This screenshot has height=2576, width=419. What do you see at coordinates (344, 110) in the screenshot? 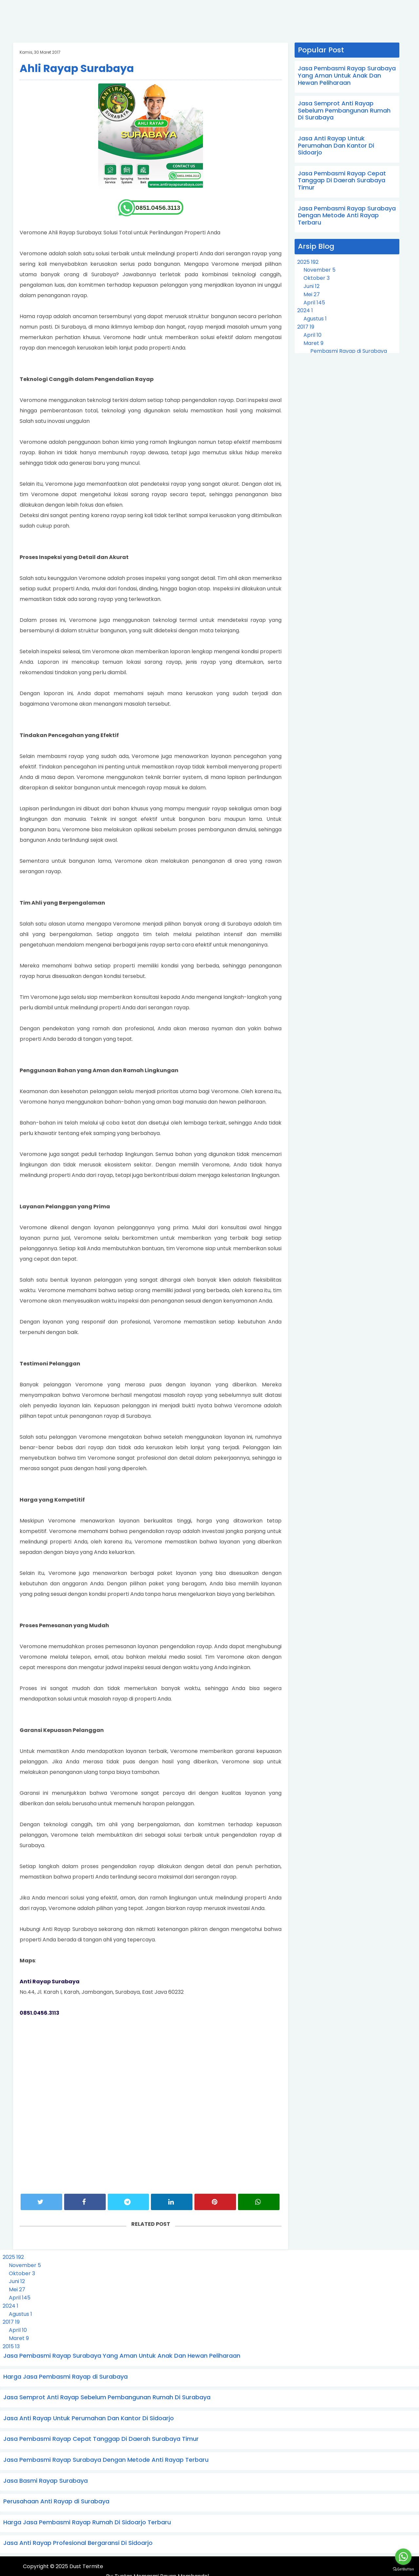
I see `Jasa Semprot Anti Rayap Sebelum Pembangunan Rumah Di Surabaya` at bounding box center [344, 110].